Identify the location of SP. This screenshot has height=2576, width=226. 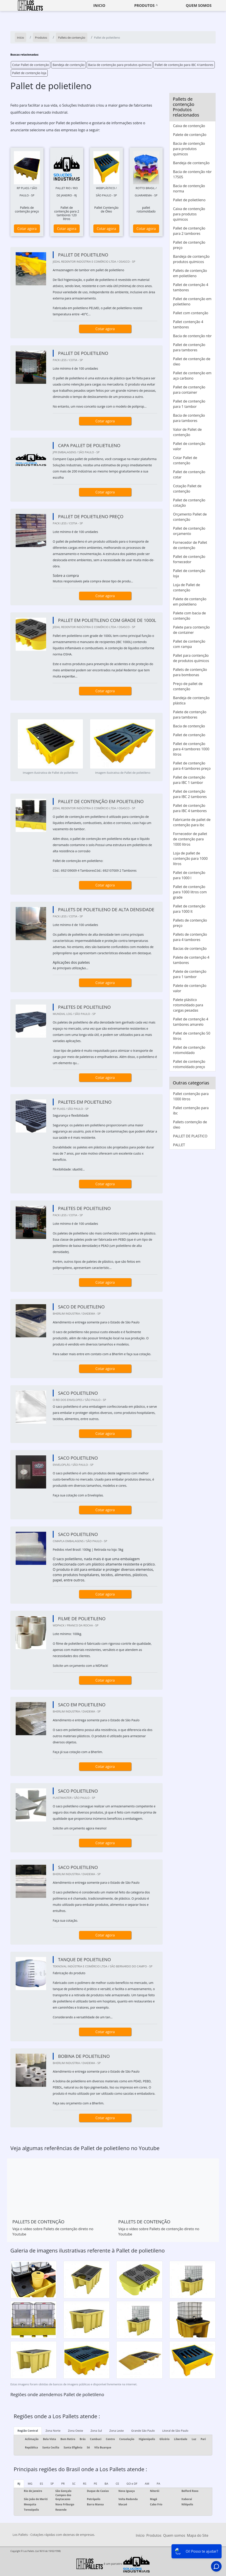
(52, 2484).